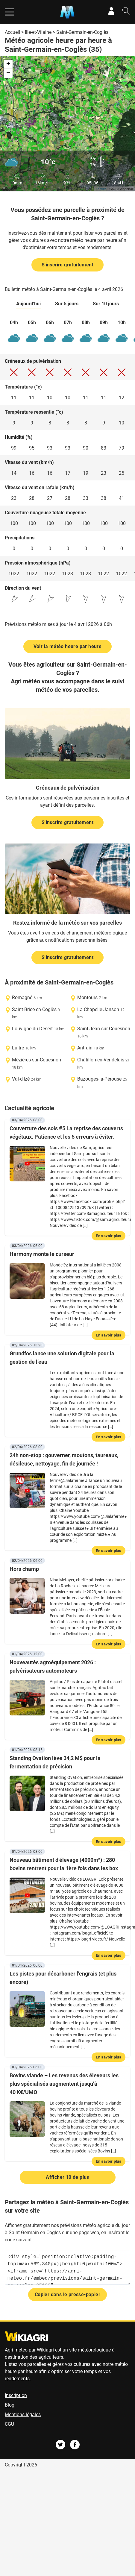 Image resolution: width=135 pixels, height=2576 pixels. What do you see at coordinates (18, 1048) in the screenshot?
I see `Luitré` at bounding box center [18, 1048].